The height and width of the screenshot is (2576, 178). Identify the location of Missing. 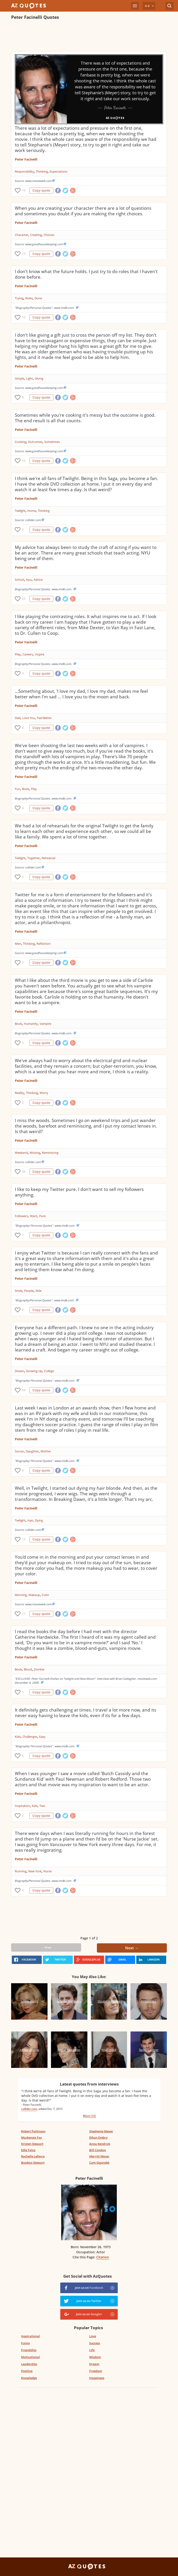
(35, 1153).